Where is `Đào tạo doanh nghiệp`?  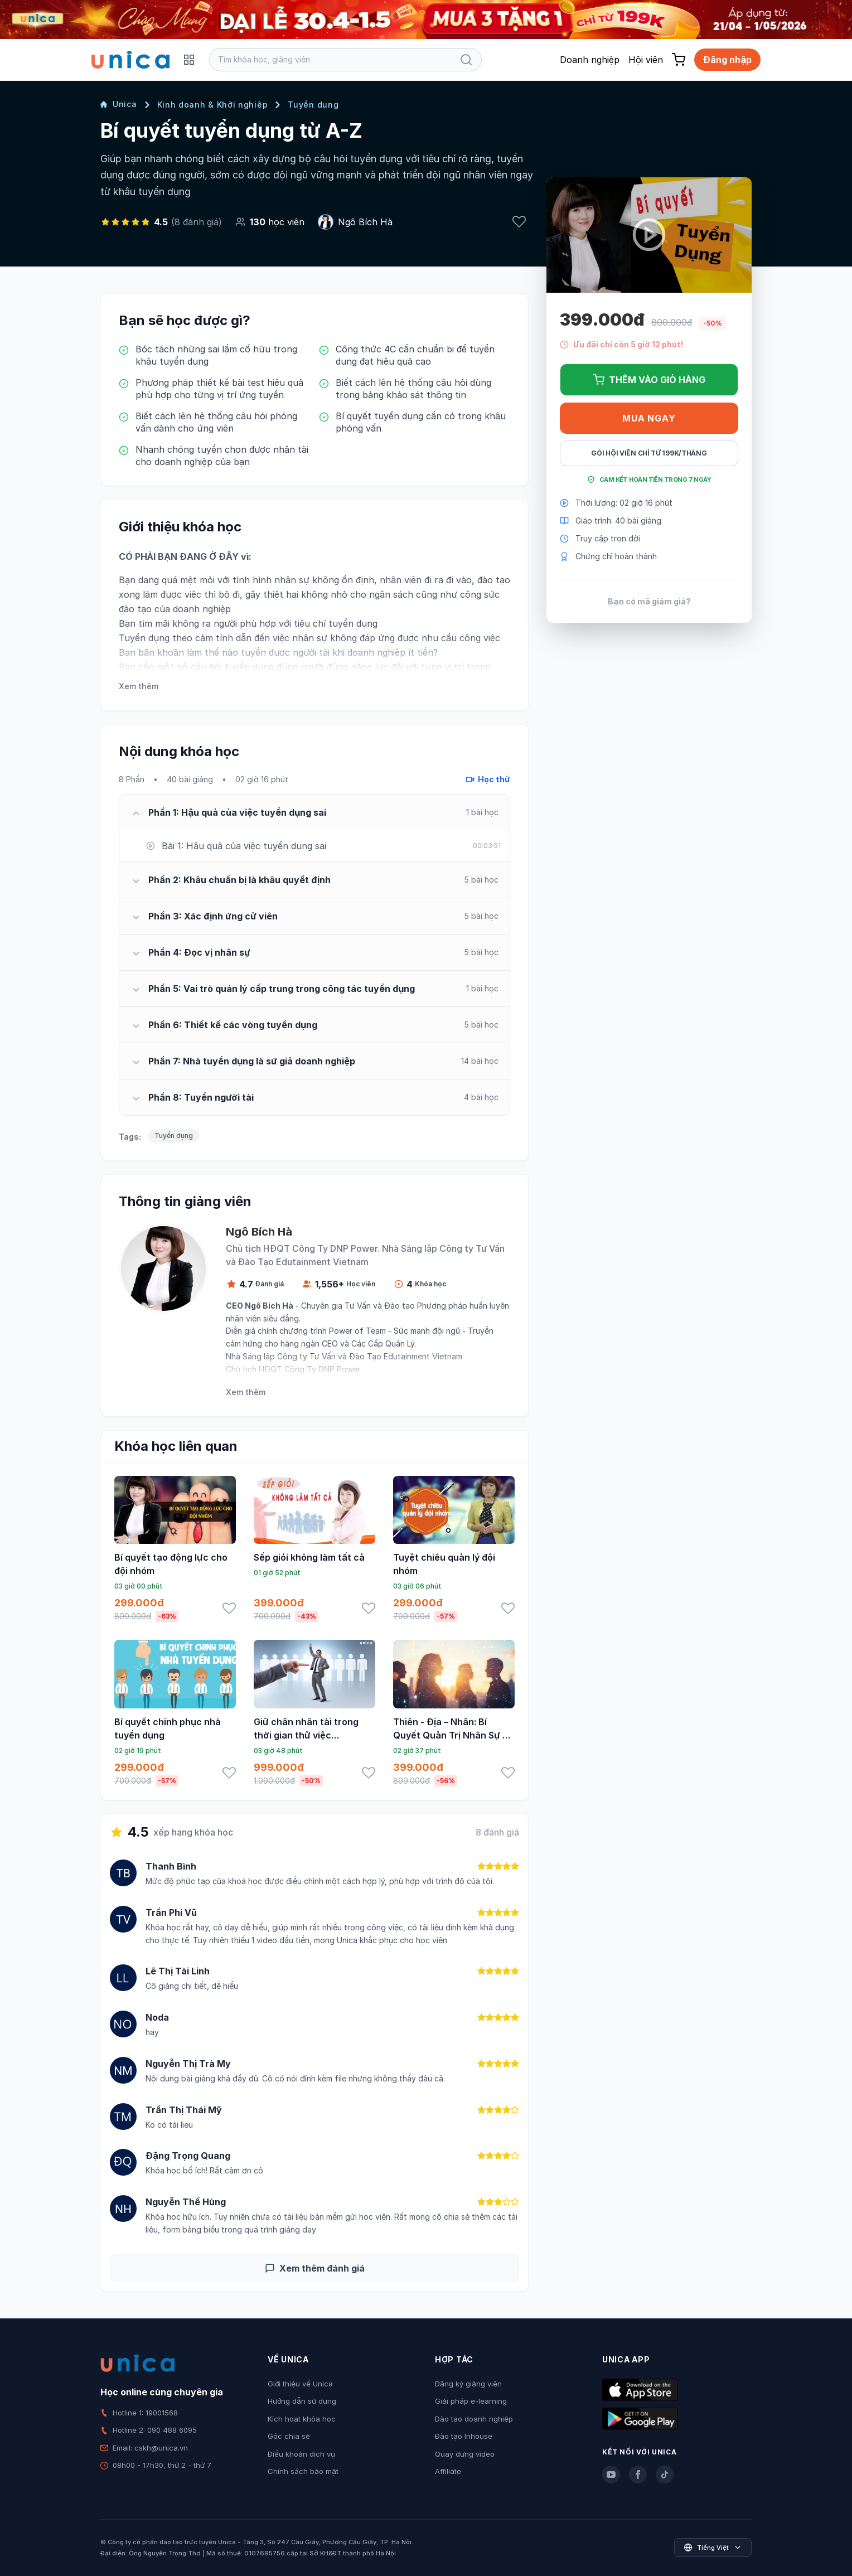
Đào tạo doanh nghiệp is located at coordinates (474, 2418).